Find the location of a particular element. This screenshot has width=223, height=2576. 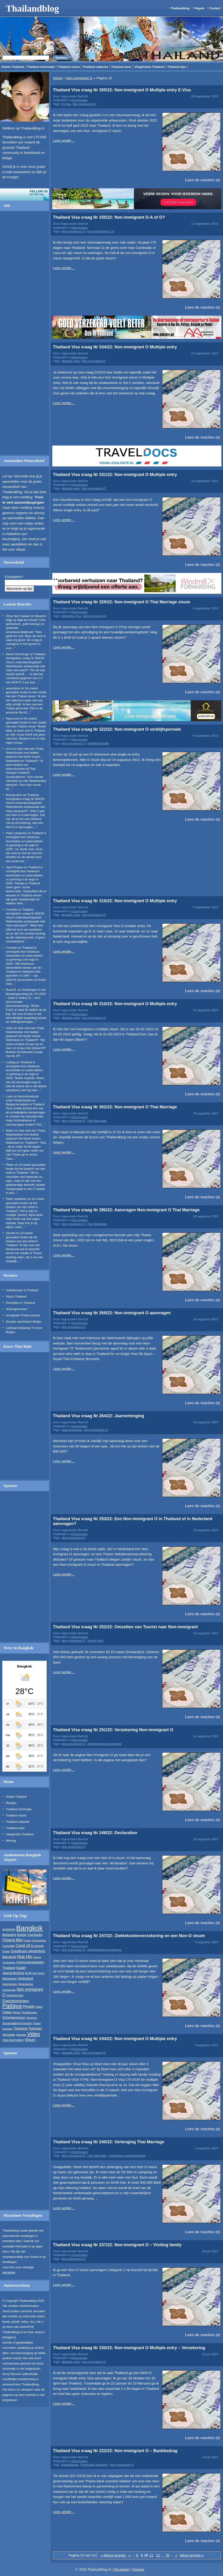

Marriage Visa is located at coordinates (71, 616).